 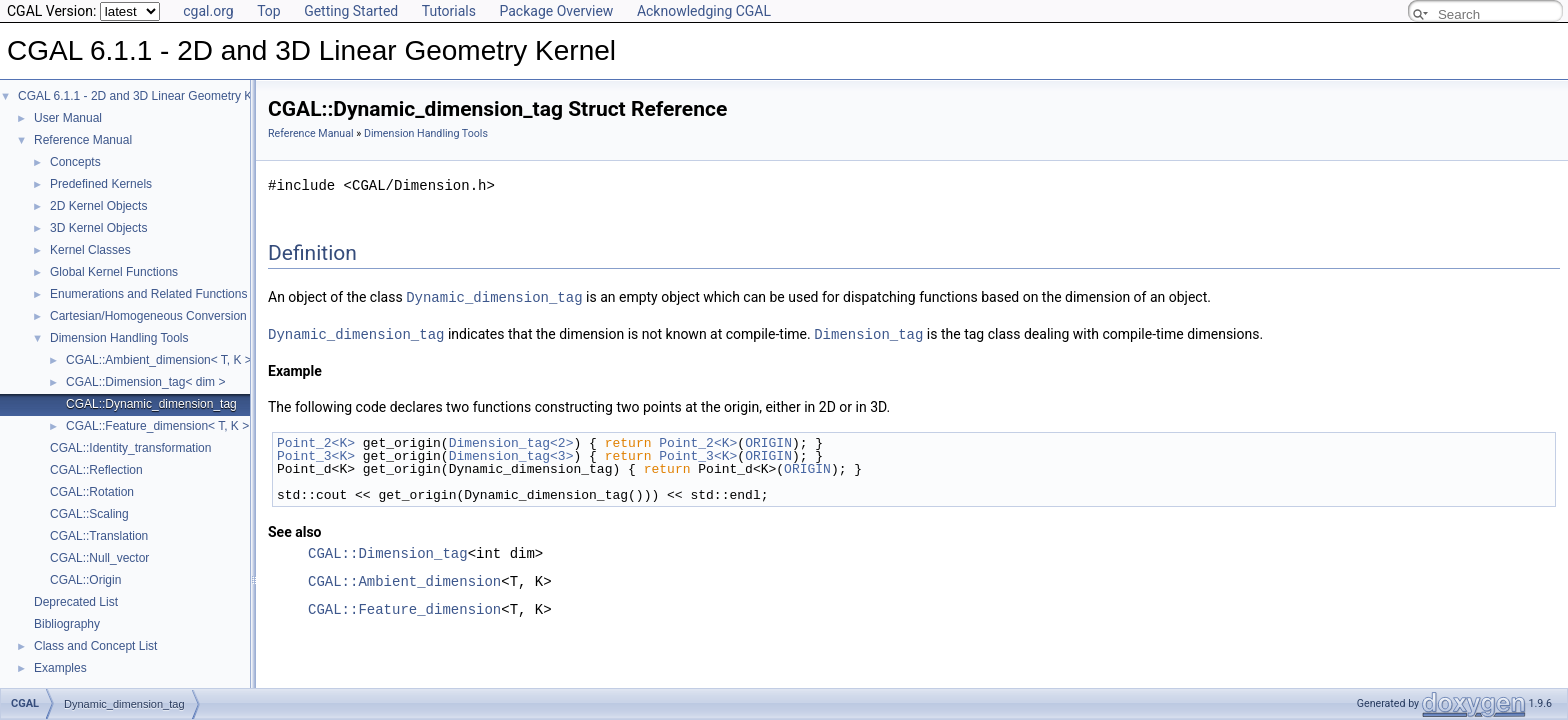 I want to click on Predefined Kernels, so click(x=101, y=184).